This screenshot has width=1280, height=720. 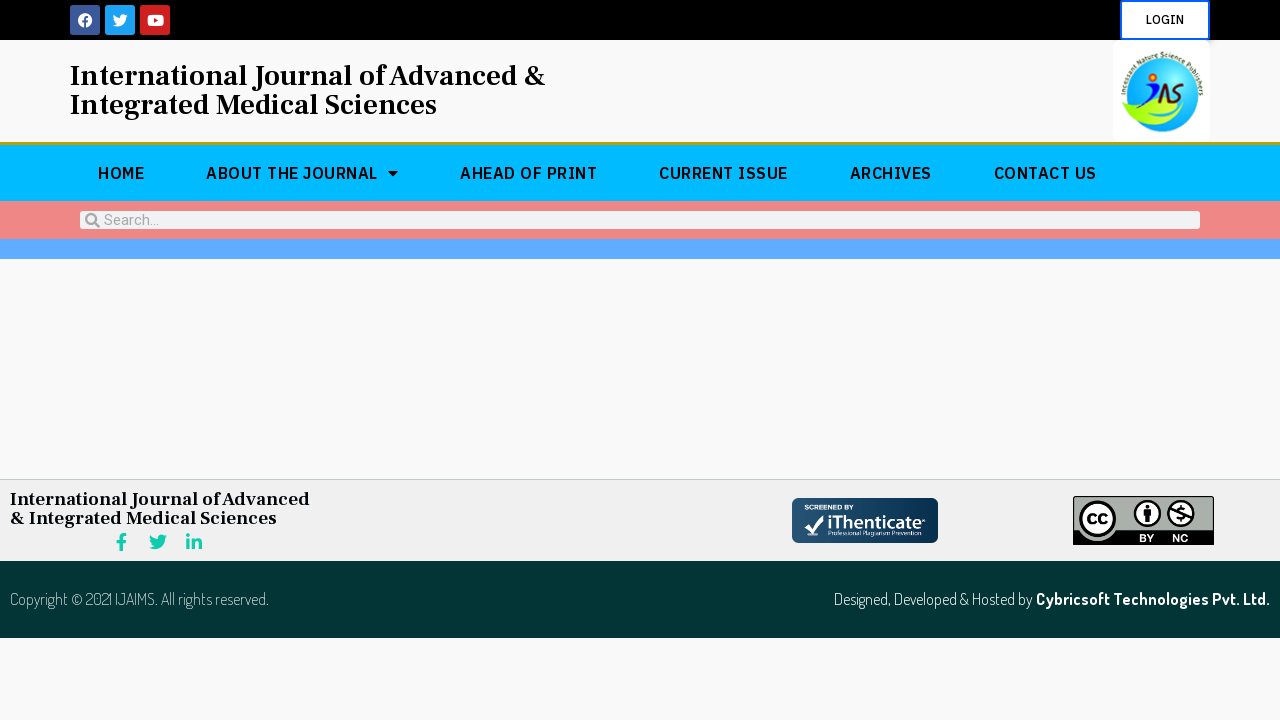 I want to click on About The Journal, so click(x=302, y=173).